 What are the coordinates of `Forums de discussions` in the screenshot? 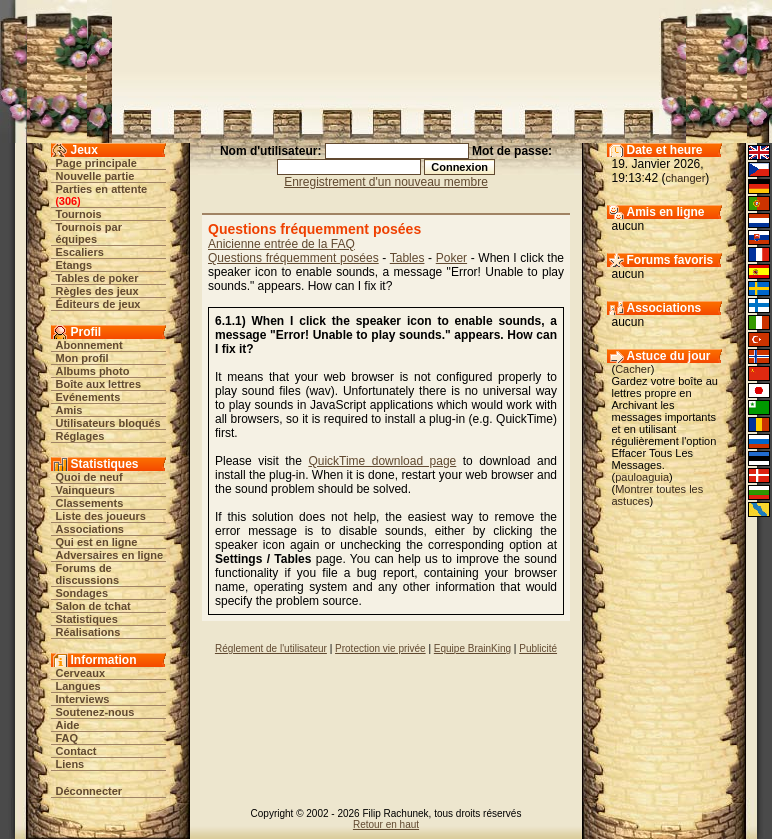 It's located at (88, 574).